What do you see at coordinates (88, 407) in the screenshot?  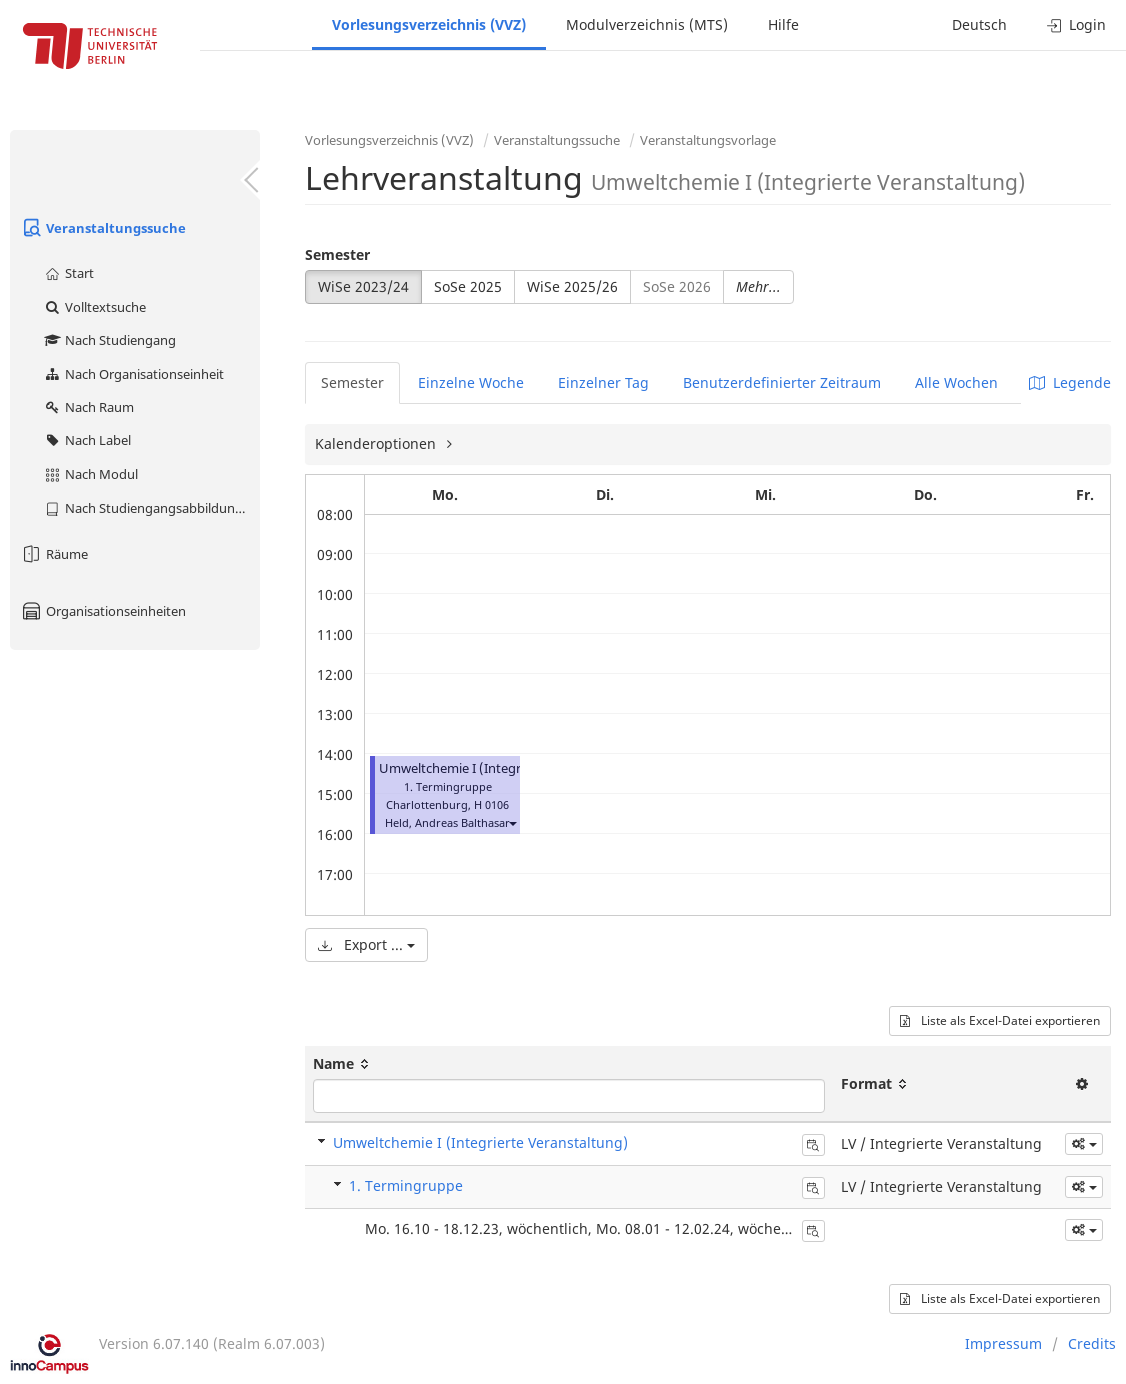 I see `Nach Raum` at bounding box center [88, 407].